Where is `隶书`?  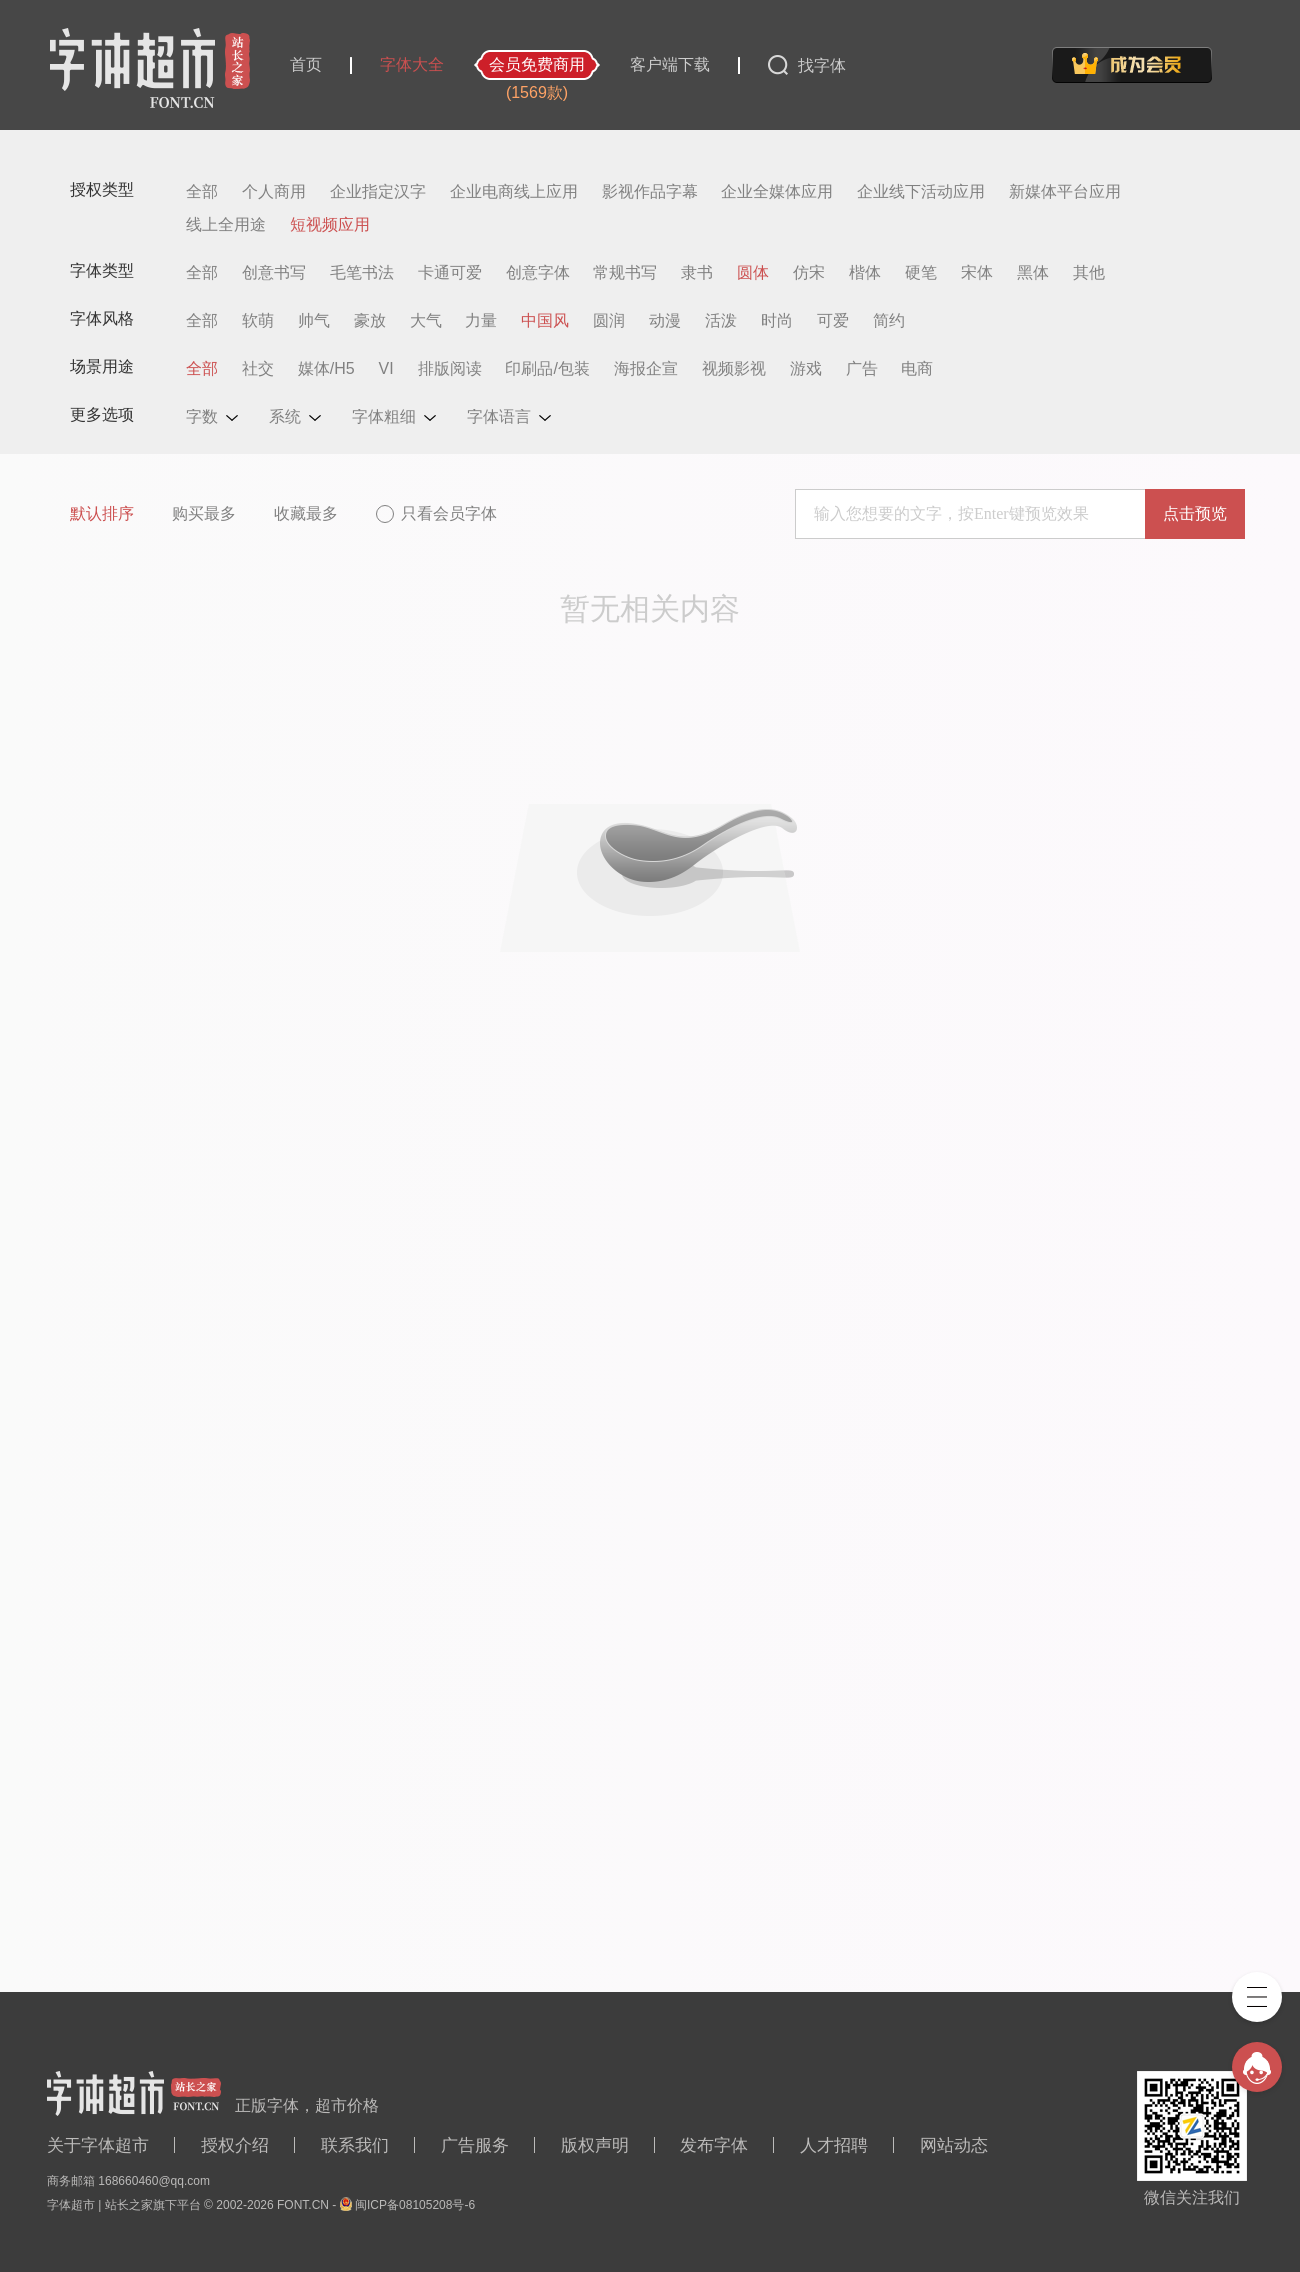 隶书 is located at coordinates (697, 273).